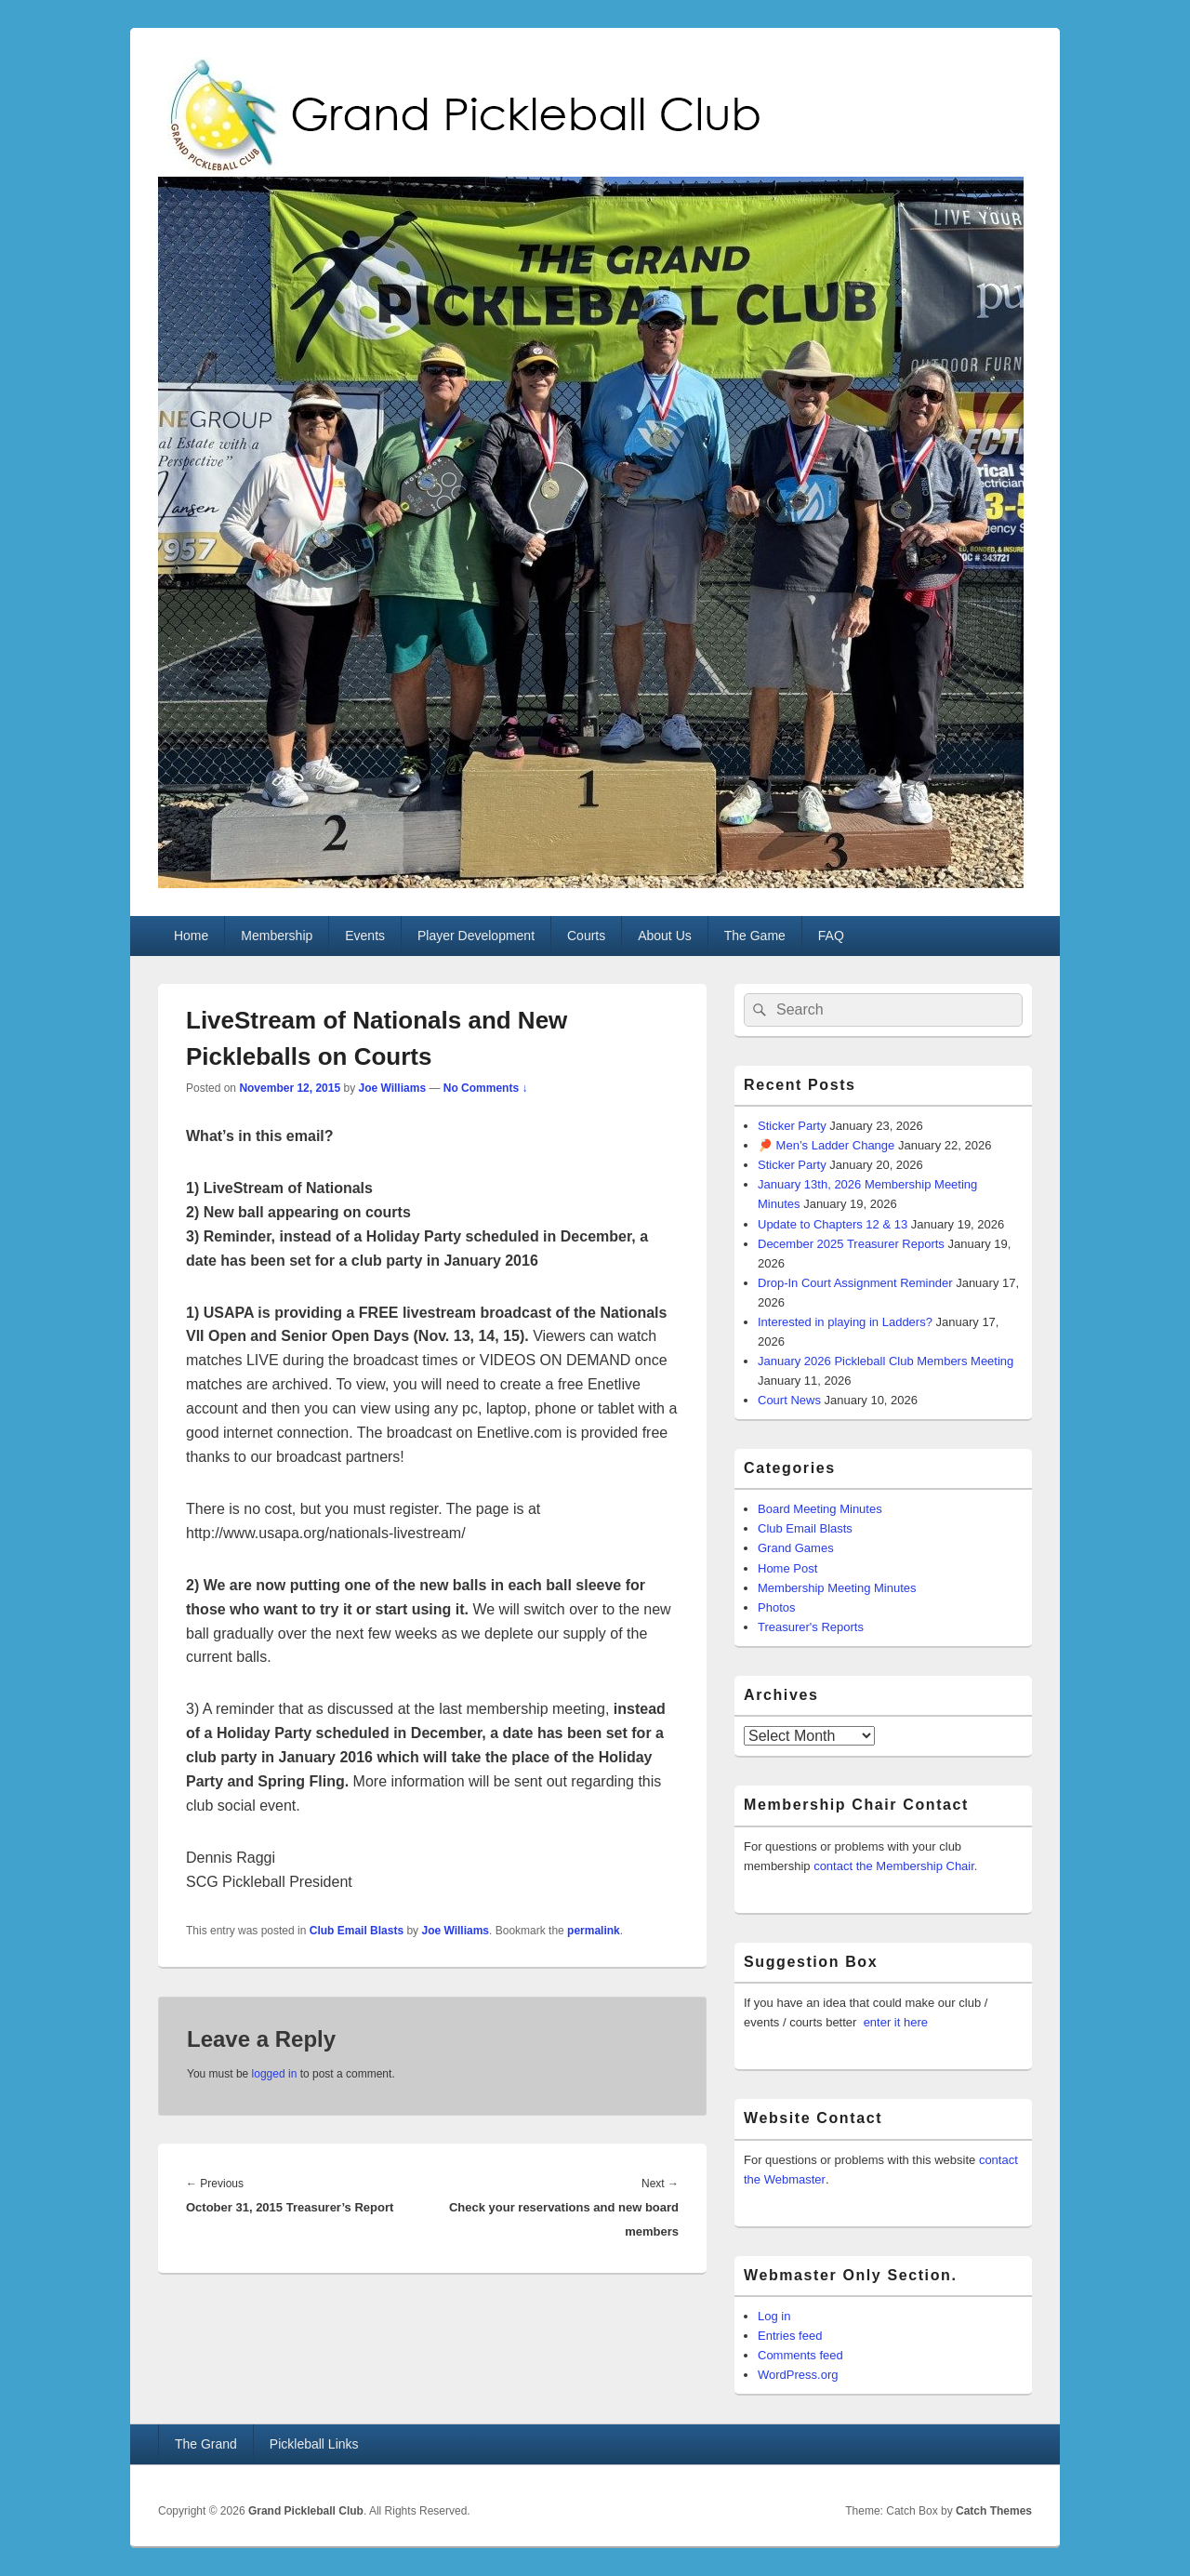  What do you see at coordinates (593, 1930) in the screenshot?
I see `permalink` at bounding box center [593, 1930].